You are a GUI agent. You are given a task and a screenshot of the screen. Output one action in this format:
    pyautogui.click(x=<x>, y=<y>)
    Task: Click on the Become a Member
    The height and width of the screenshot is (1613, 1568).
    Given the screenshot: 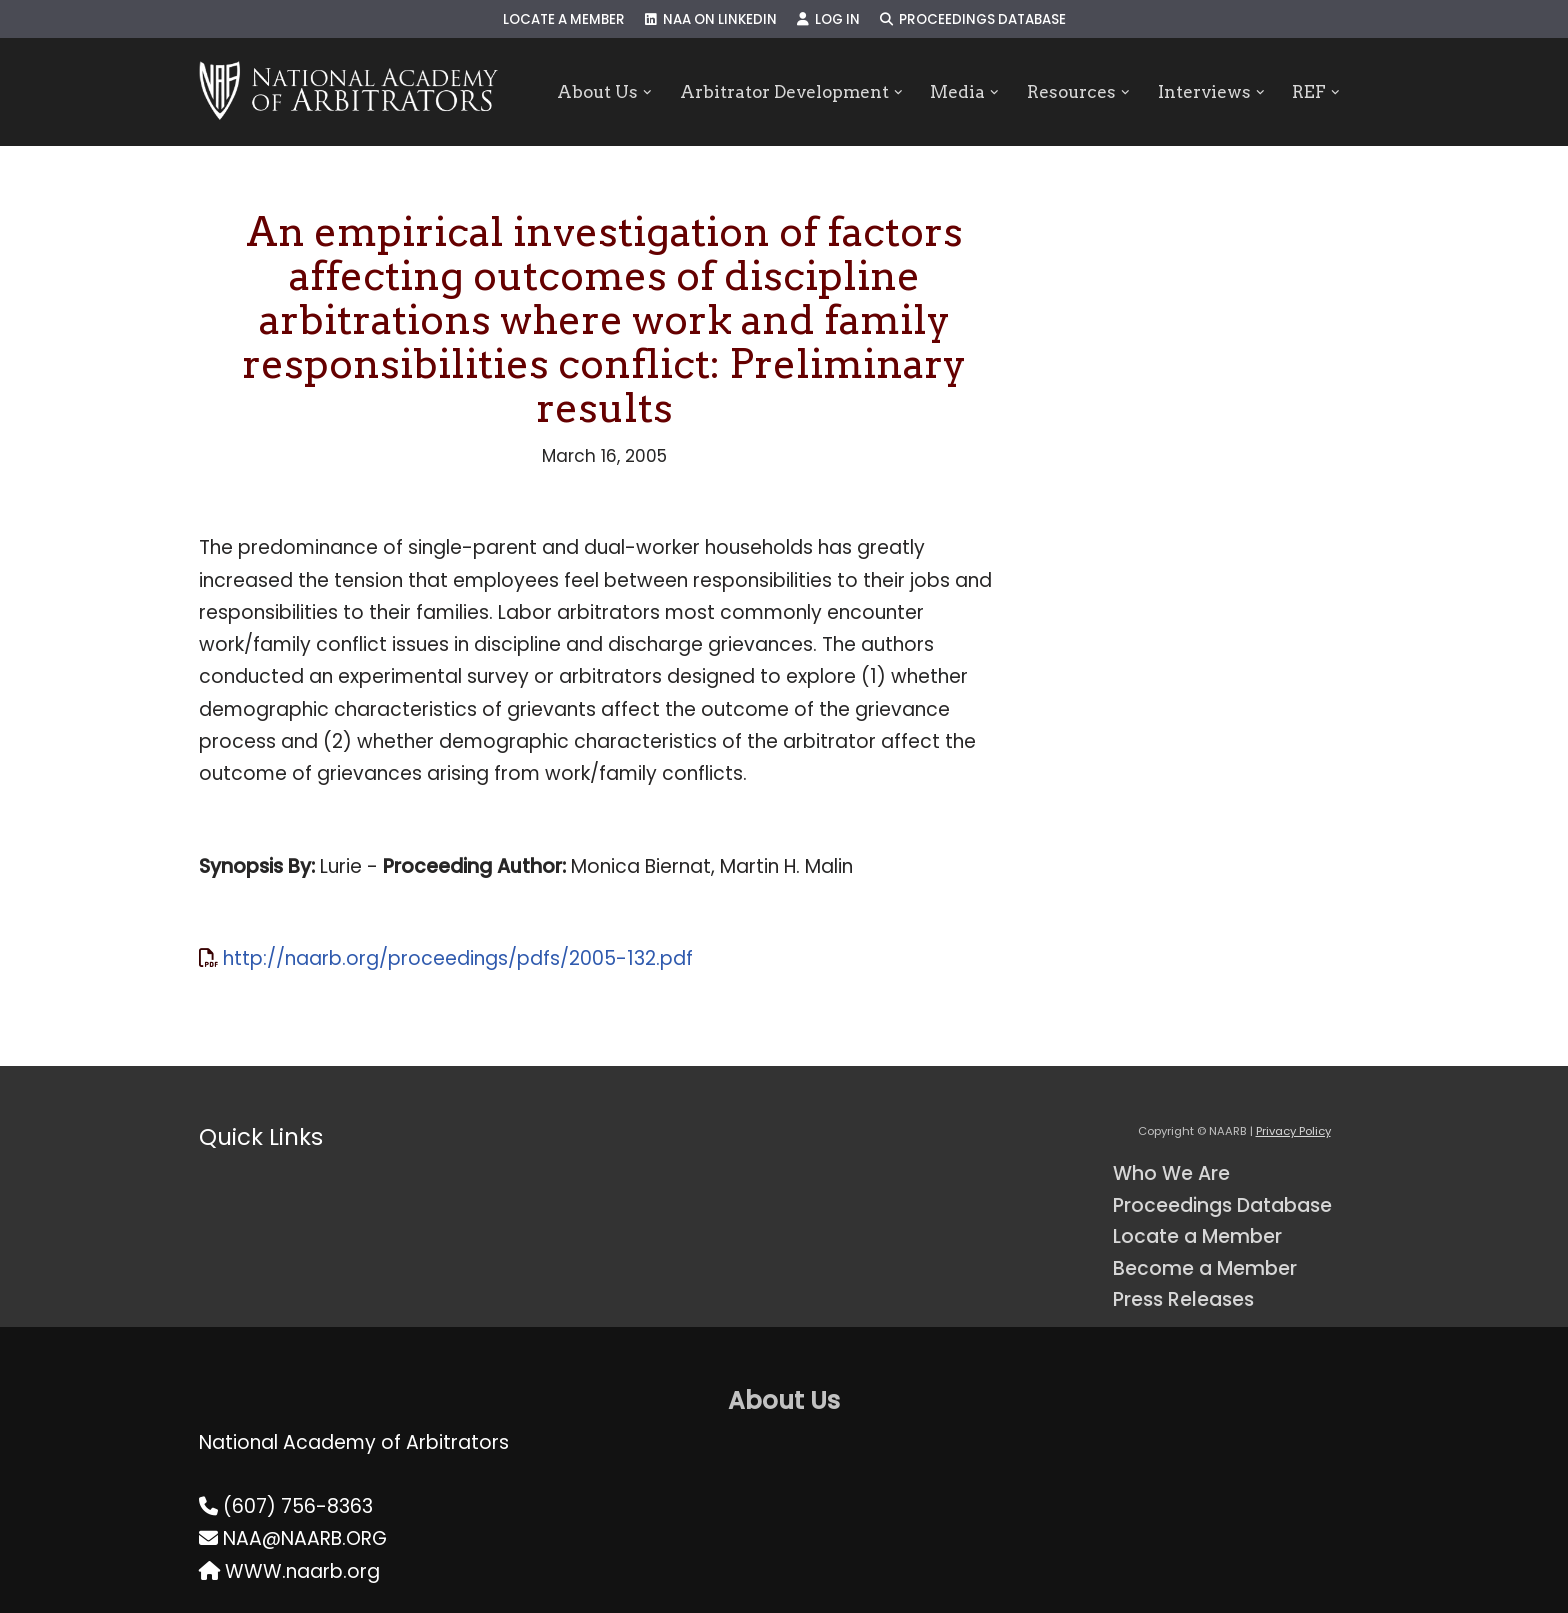 What is the action you would take?
    pyautogui.click(x=1205, y=1268)
    